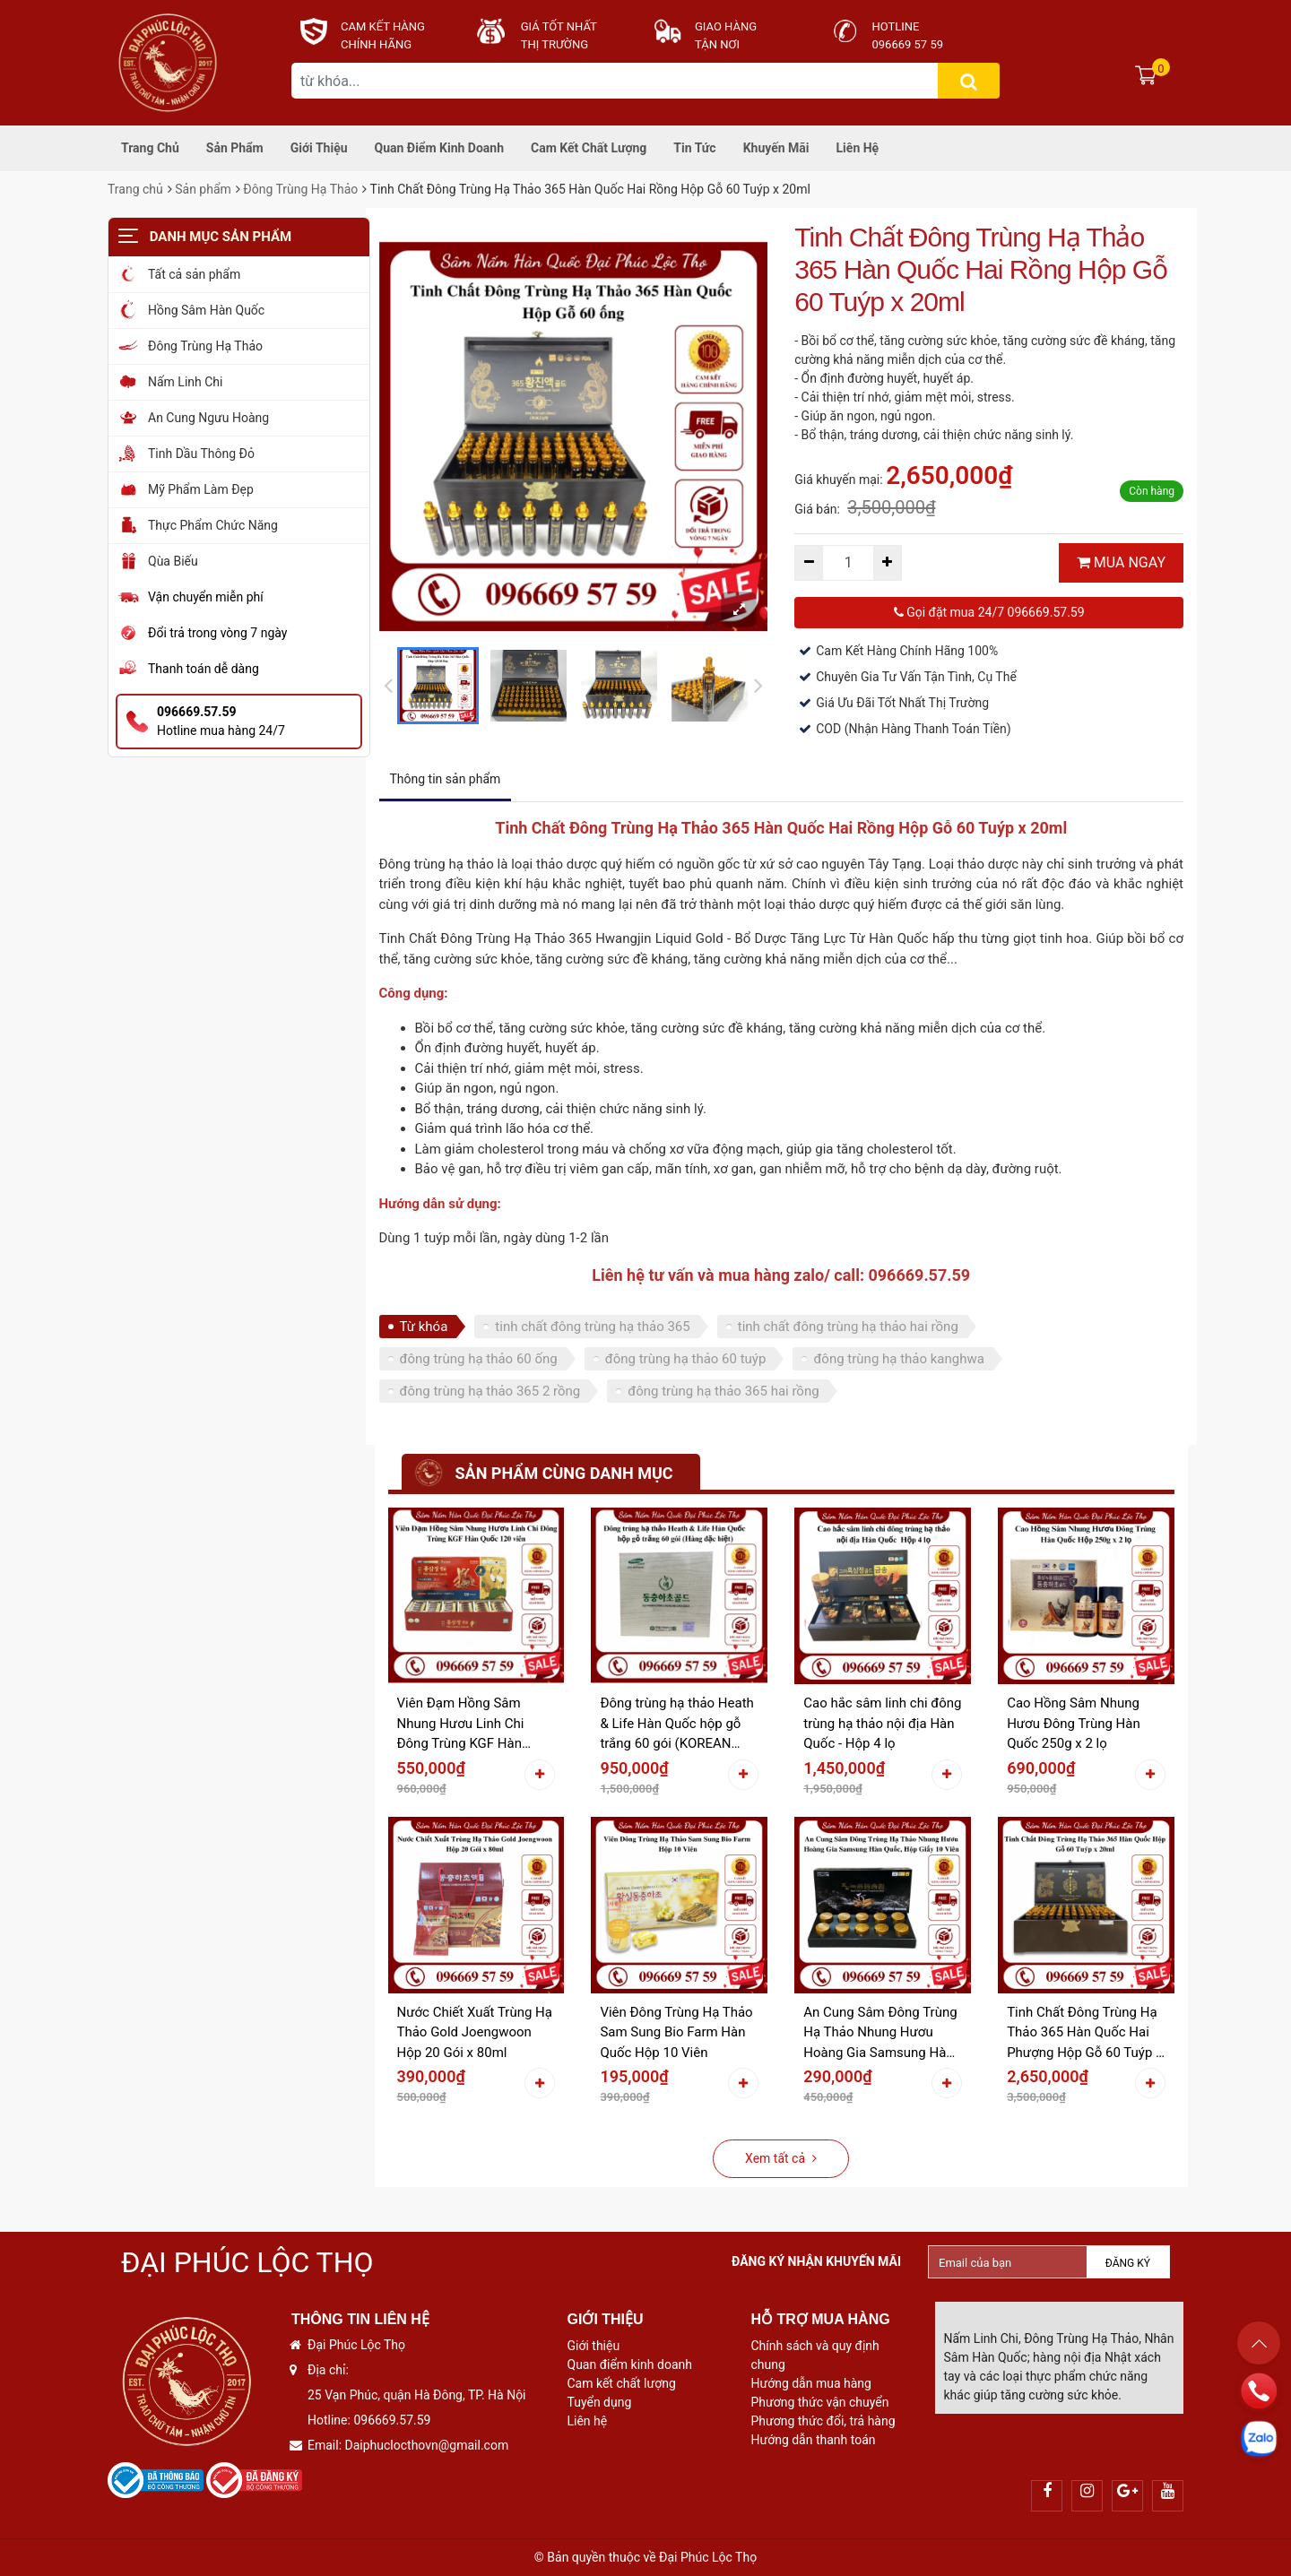 Image resolution: width=1291 pixels, height=2576 pixels. What do you see at coordinates (150, 148) in the screenshot?
I see `Trang chủ` at bounding box center [150, 148].